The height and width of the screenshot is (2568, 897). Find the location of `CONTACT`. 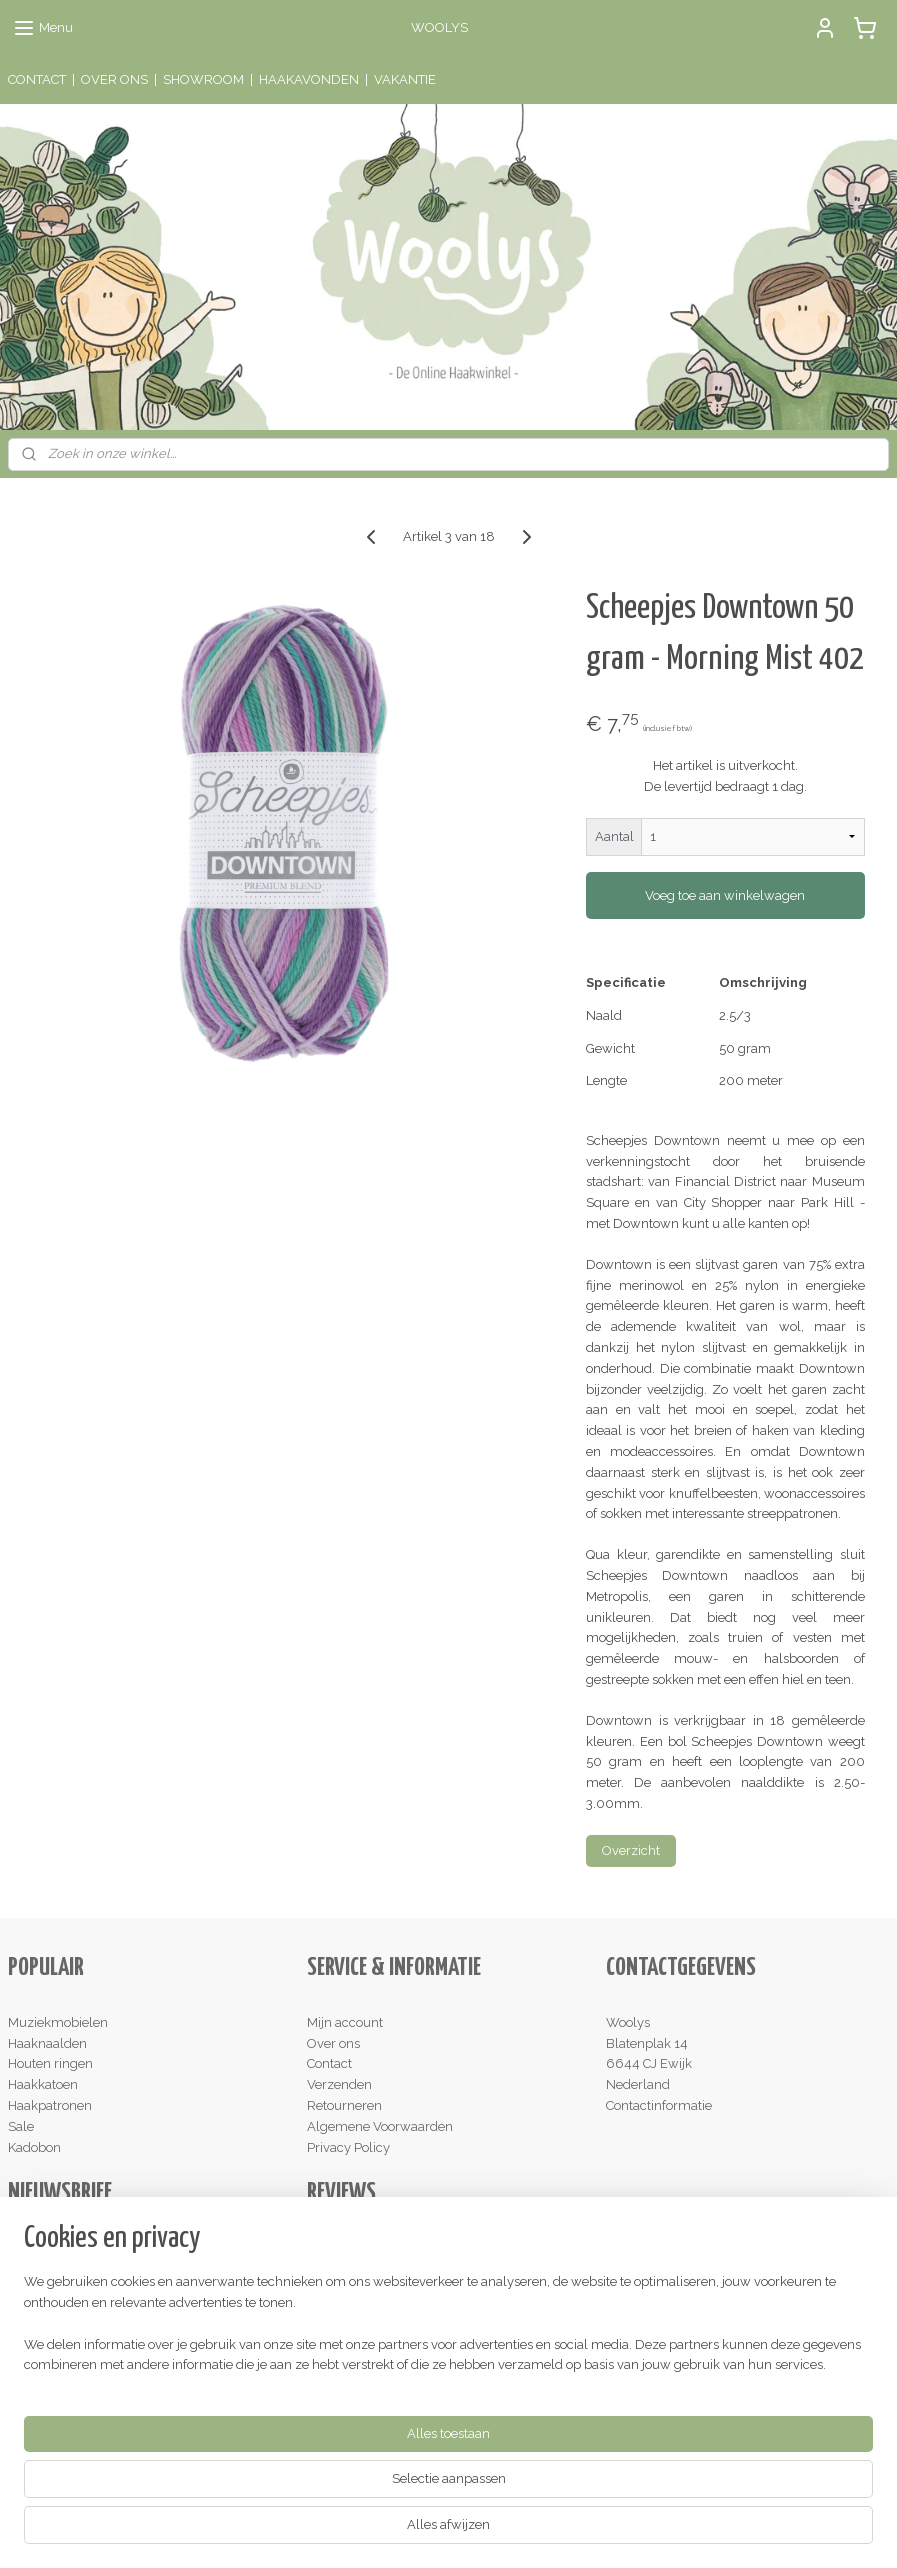

CONTACT is located at coordinates (37, 79).